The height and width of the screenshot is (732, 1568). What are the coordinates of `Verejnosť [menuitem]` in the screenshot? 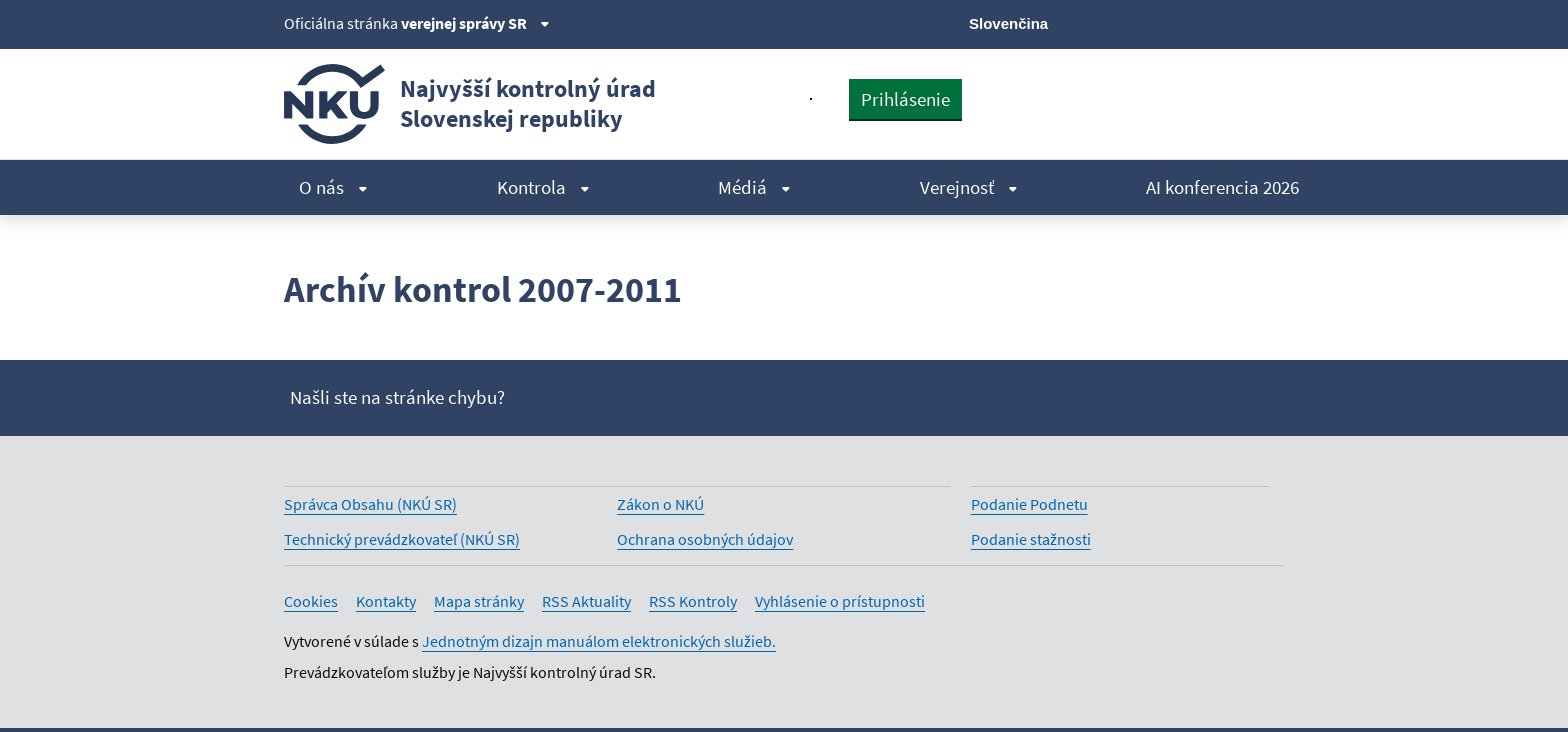 It's located at (969, 187).